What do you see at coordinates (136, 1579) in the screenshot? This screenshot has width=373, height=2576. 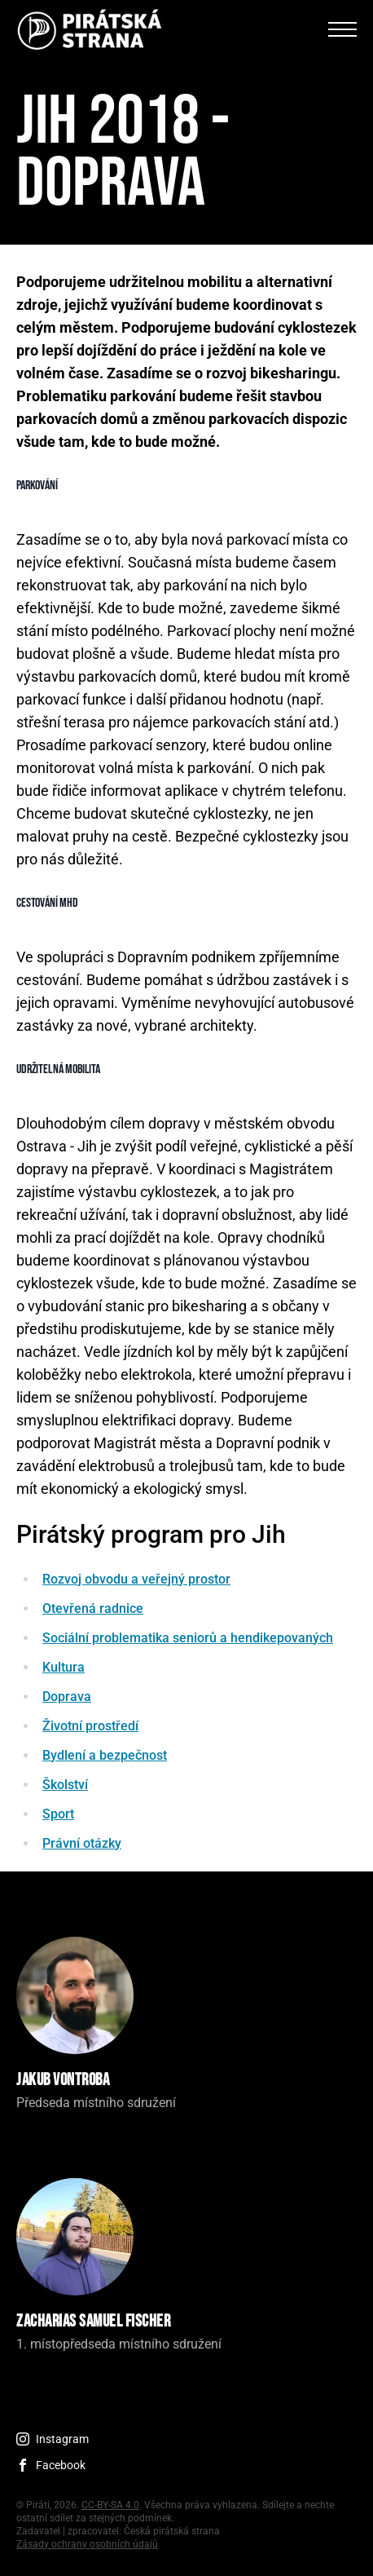 I see `Rozvoj obvodu a veřejný prostor` at bounding box center [136, 1579].